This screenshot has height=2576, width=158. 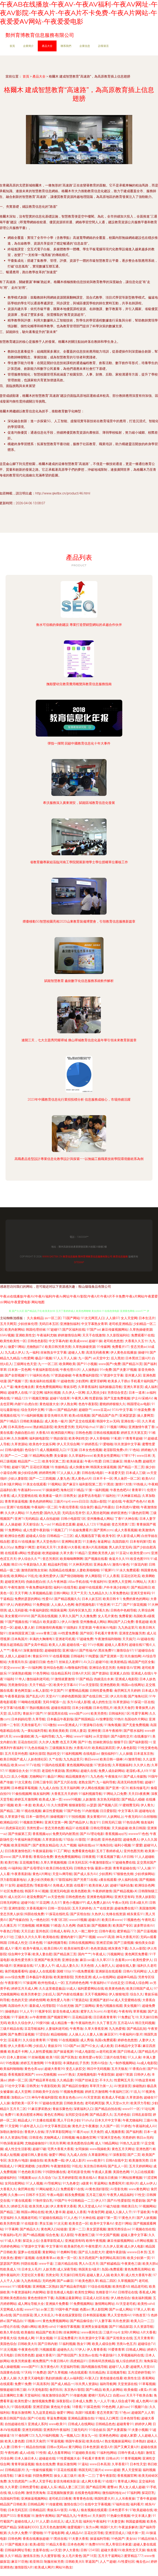 I want to click on 另类婷婷, so click(x=128, y=2137).